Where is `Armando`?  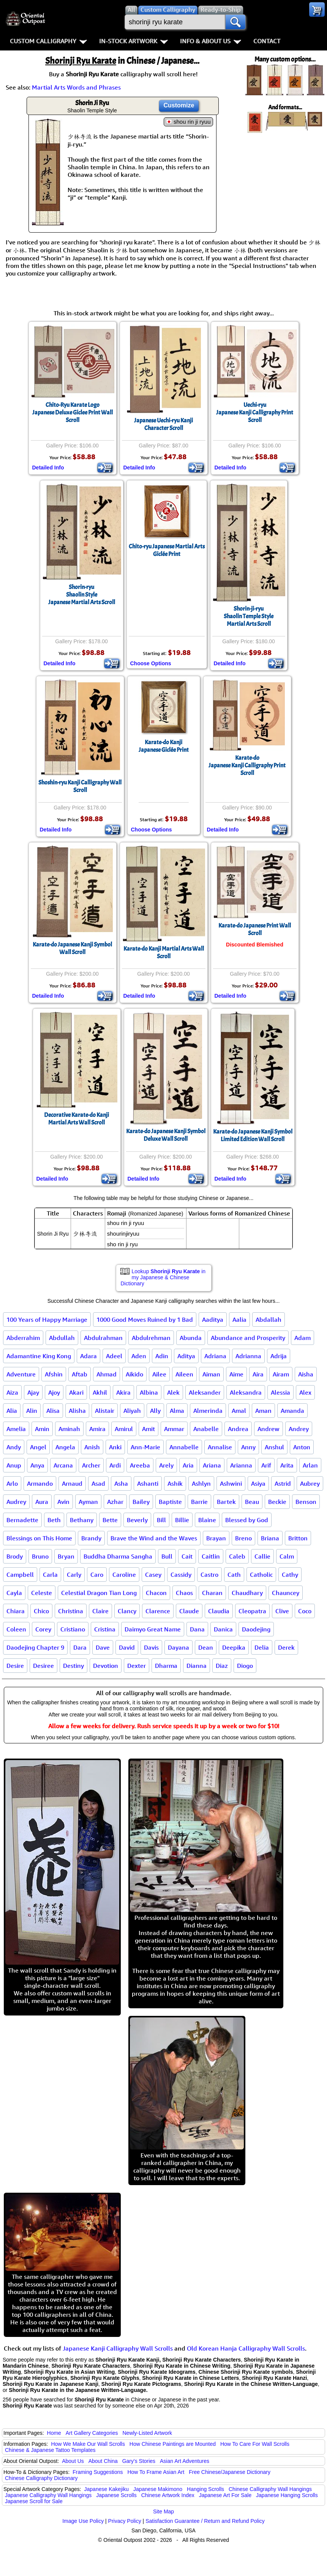
Armando is located at coordinates (40, 1483).